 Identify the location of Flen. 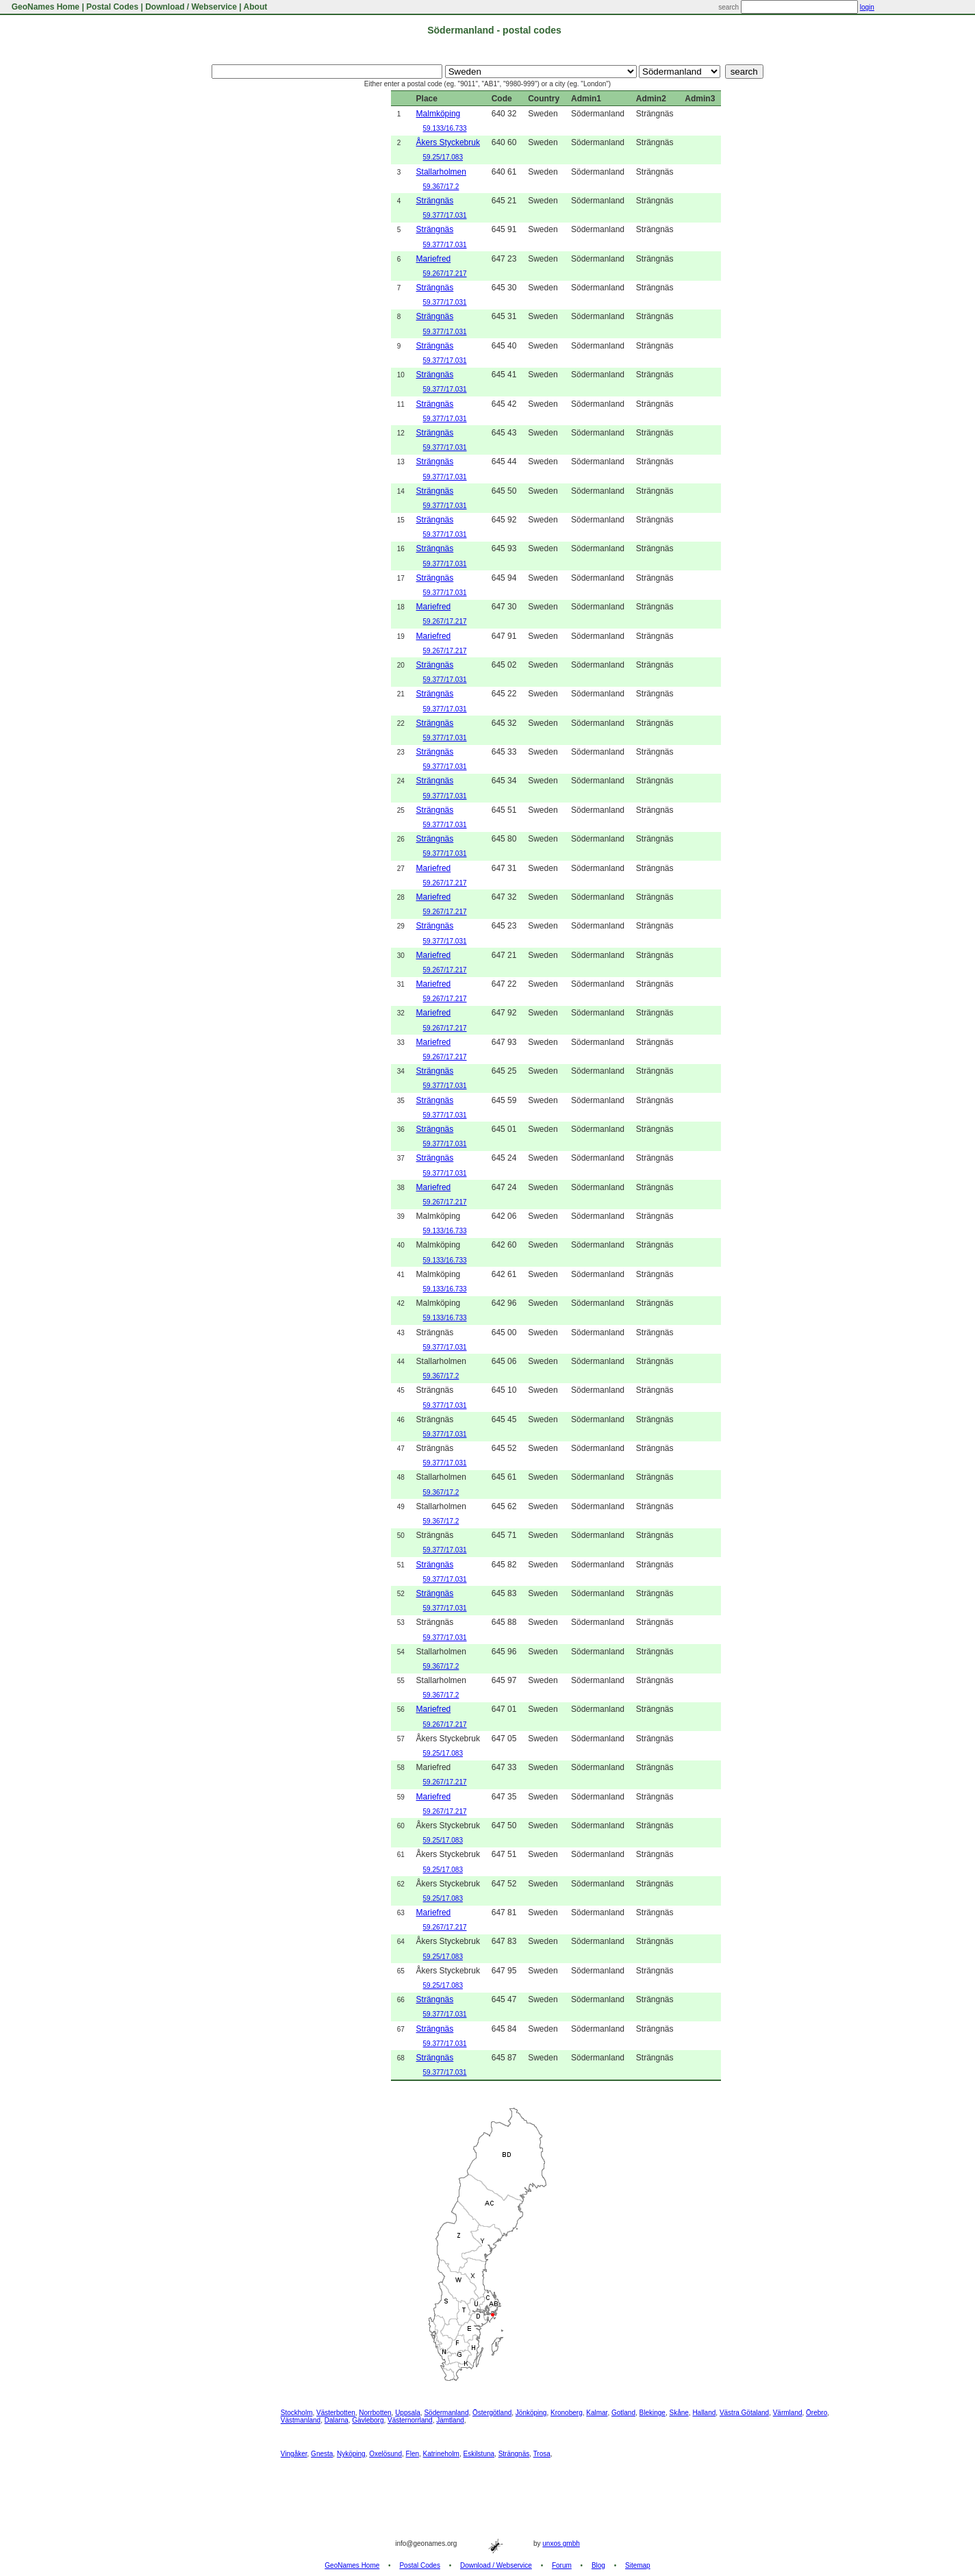
(412, 2454).